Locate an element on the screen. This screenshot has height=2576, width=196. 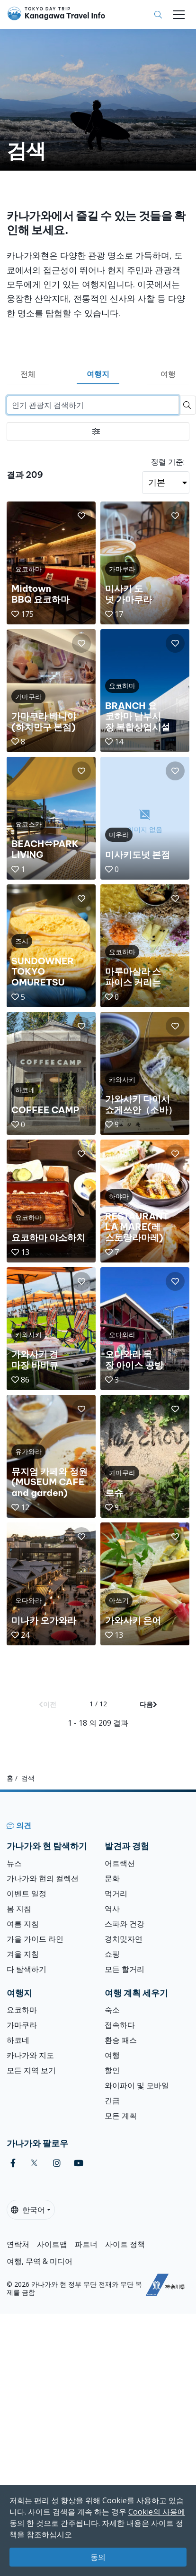
여행지 is located at coordinates (98, 374).